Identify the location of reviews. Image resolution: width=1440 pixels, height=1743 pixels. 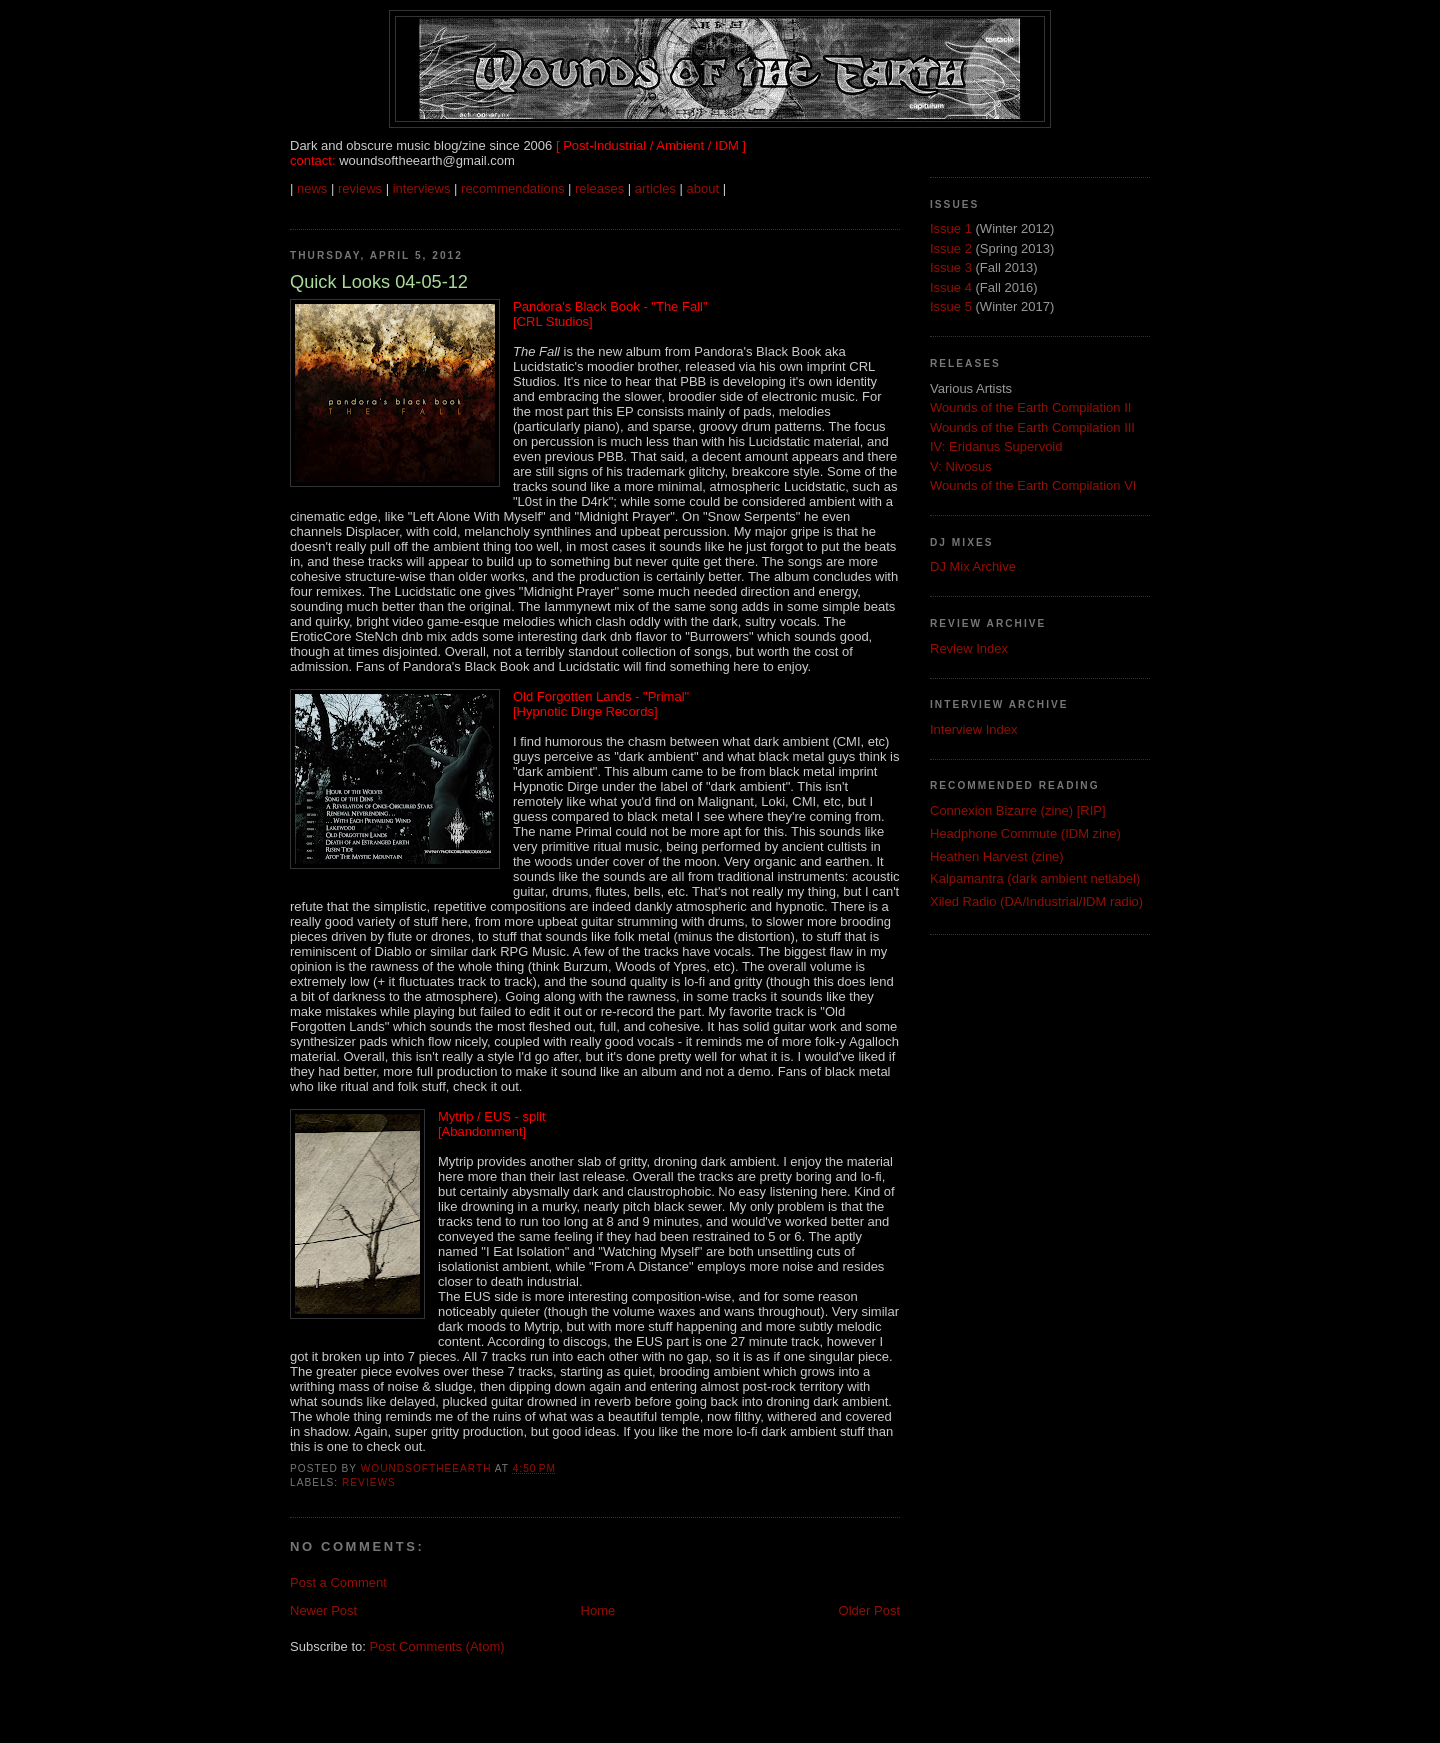
(360, 188).